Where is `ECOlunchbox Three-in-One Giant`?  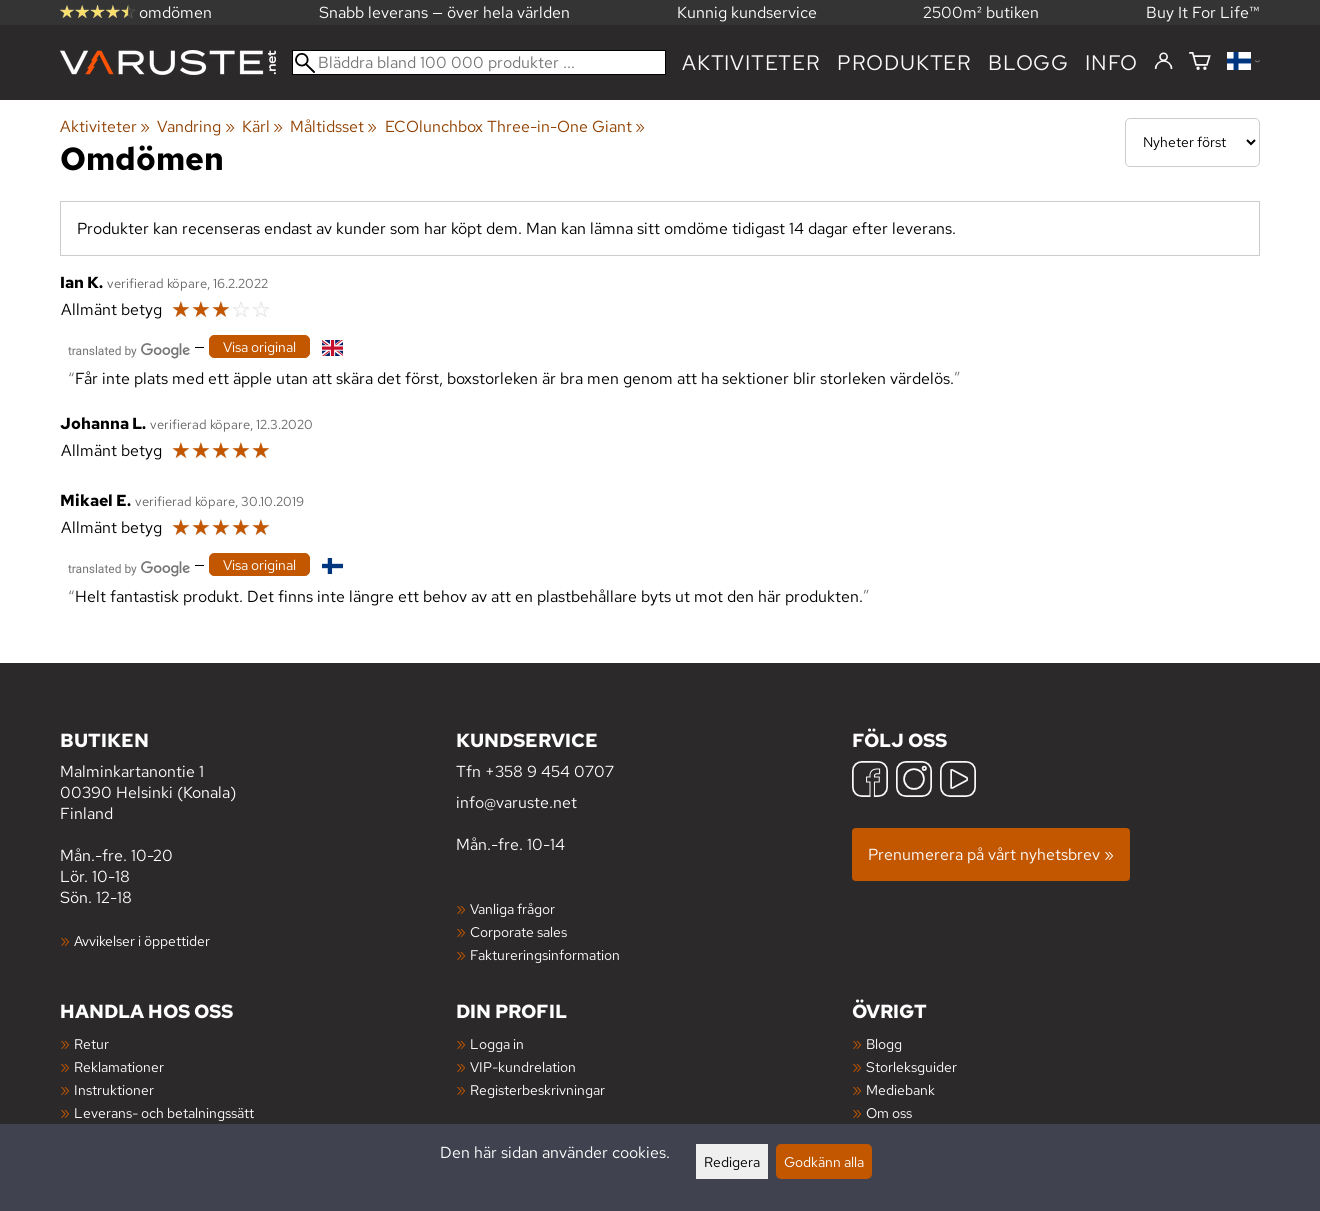
ECOlunchbox Three-in-One Giant is located at coordinates (515, 126).